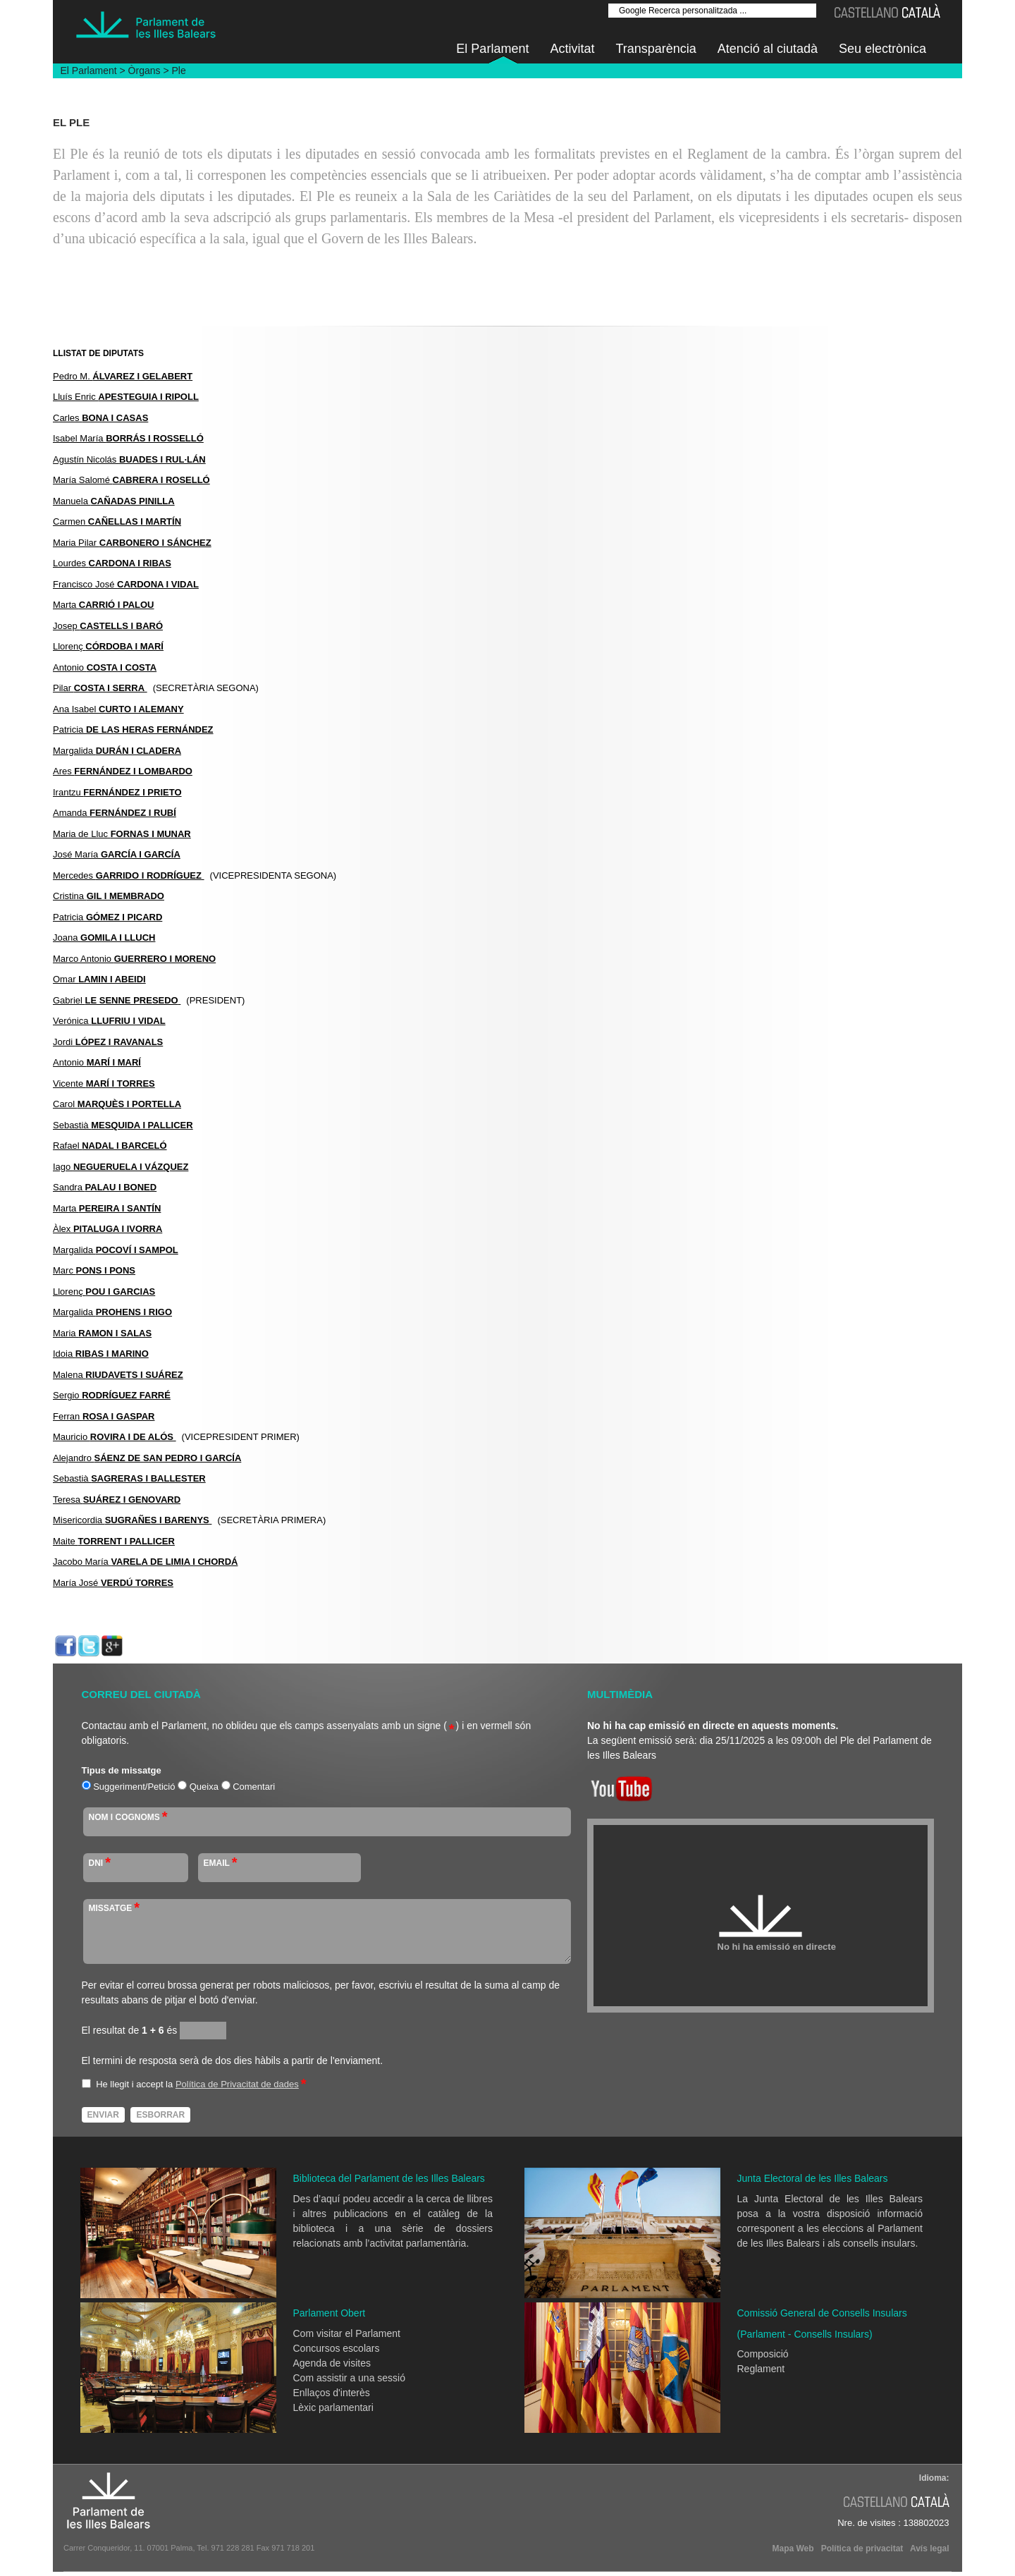  What do you see at coordinates (129, 459) in the screenshot?
I see `Agustín Nicolás` at bounding box center [129, 459].